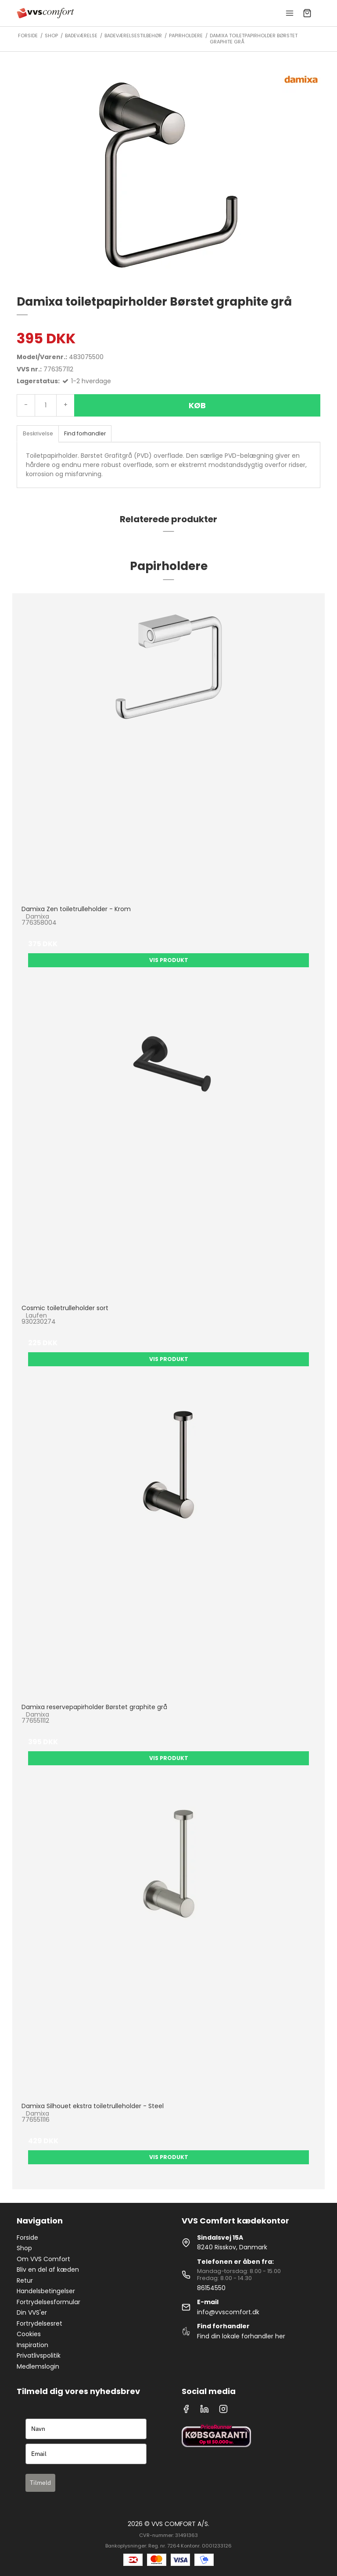  I want to click on Find din lokale forhandler her, so click(241, 2336).